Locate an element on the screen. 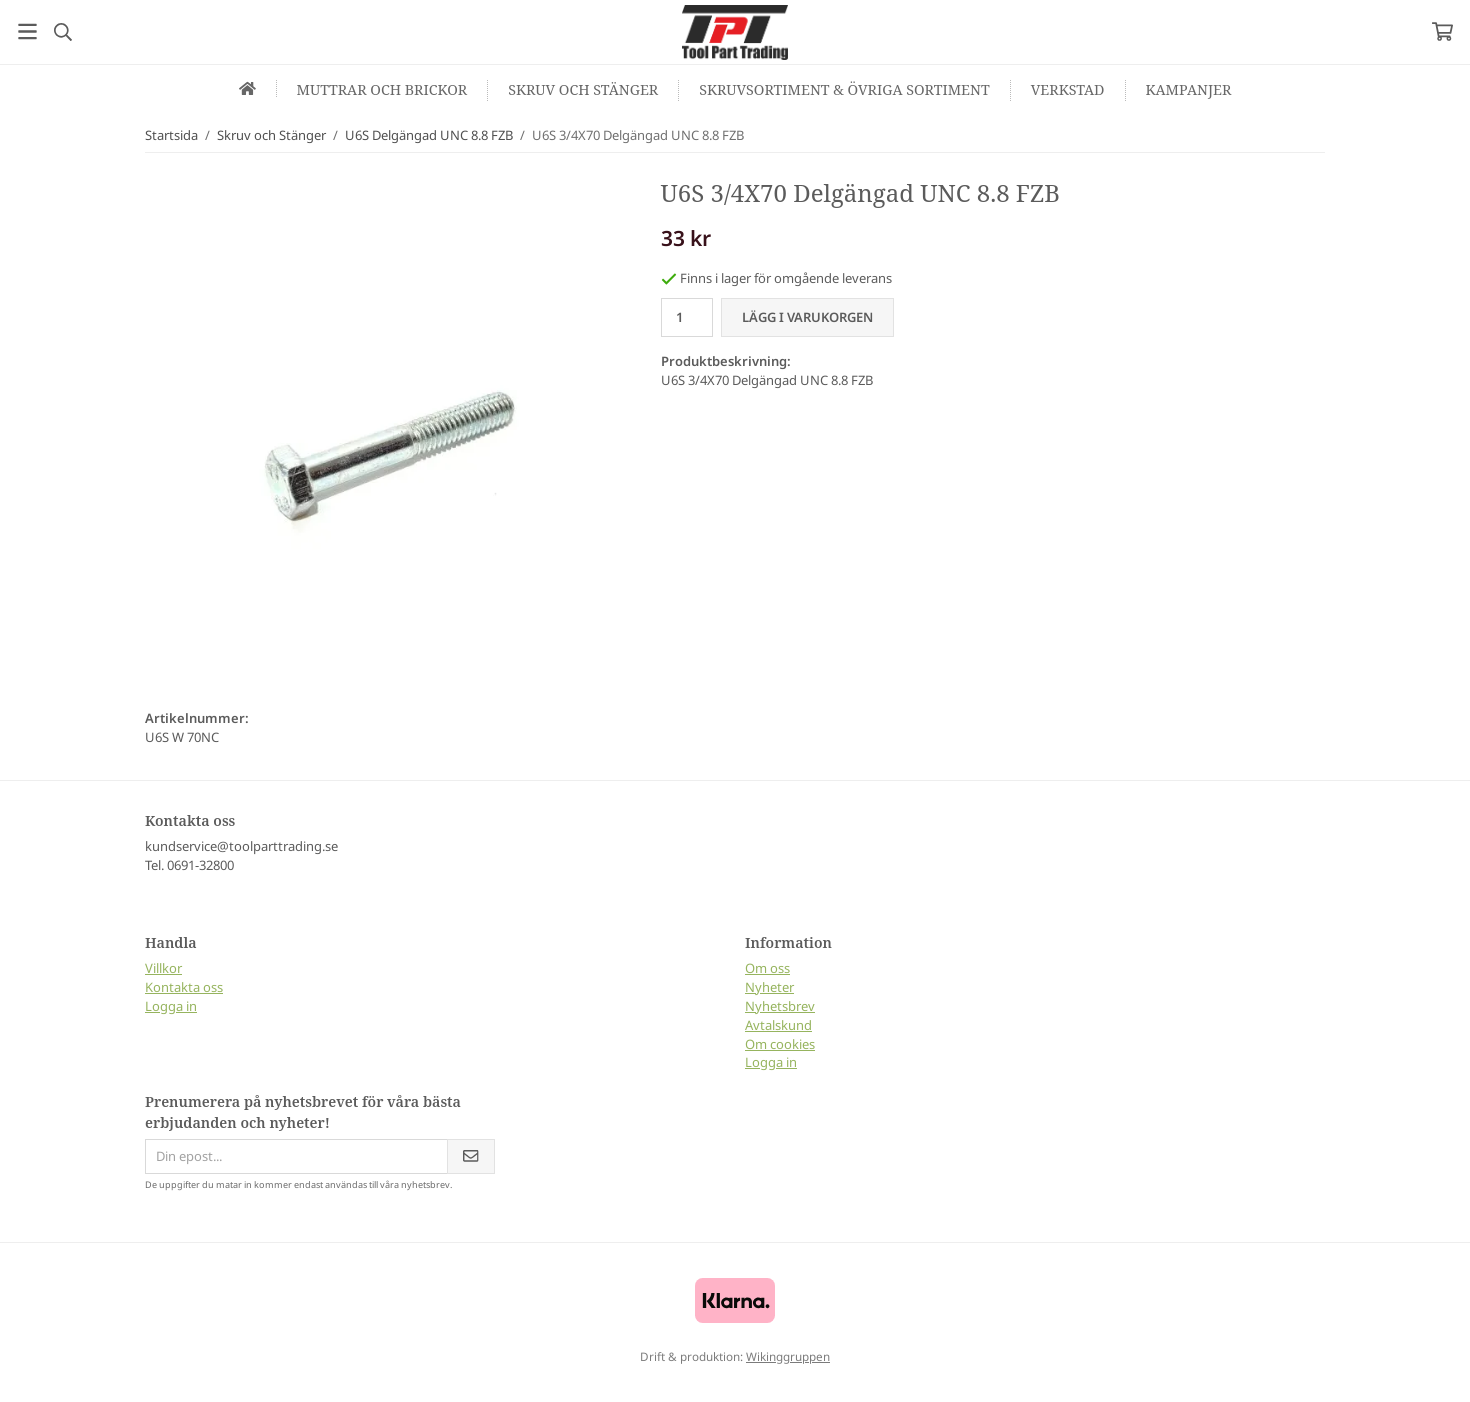 The width and height of the screenshot is (1470, 1402). [home] is located at coordinates (248, 88).